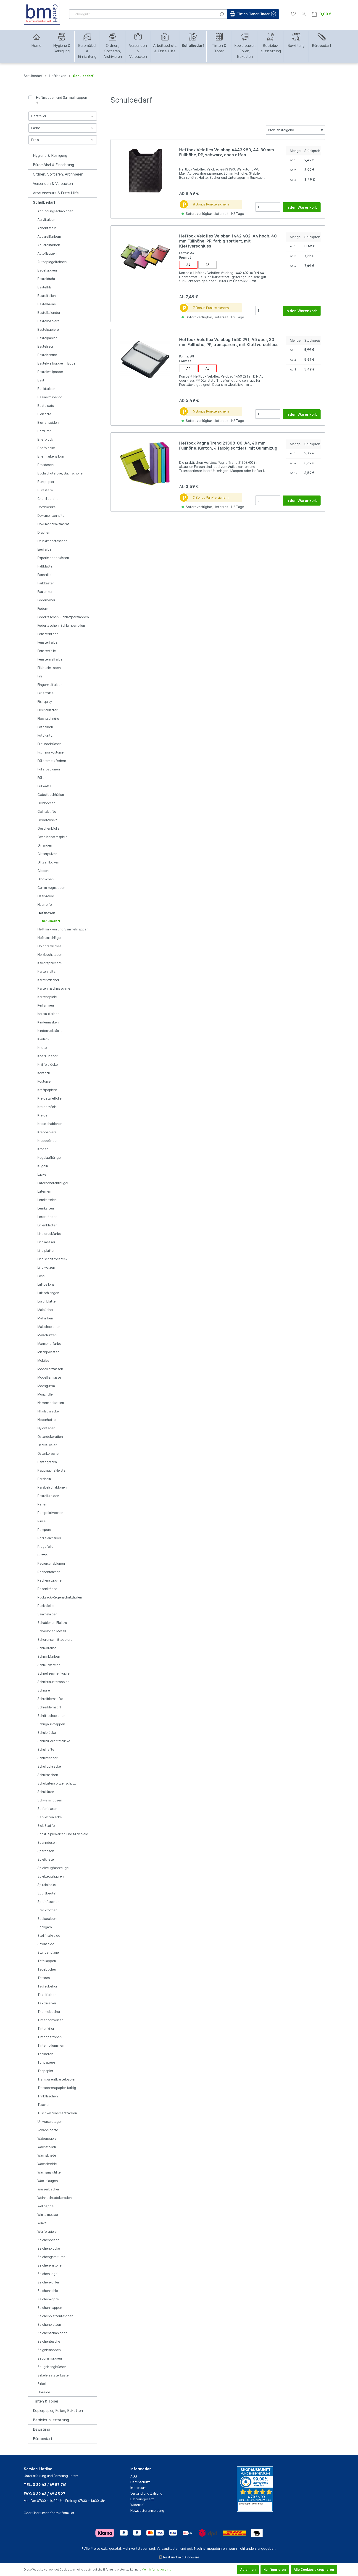 The height and width of the screenshot is (2576, 358). Describe the element at coordinates (47, 1107) in the screenshot. I see `Kreidetafeln` at that location.